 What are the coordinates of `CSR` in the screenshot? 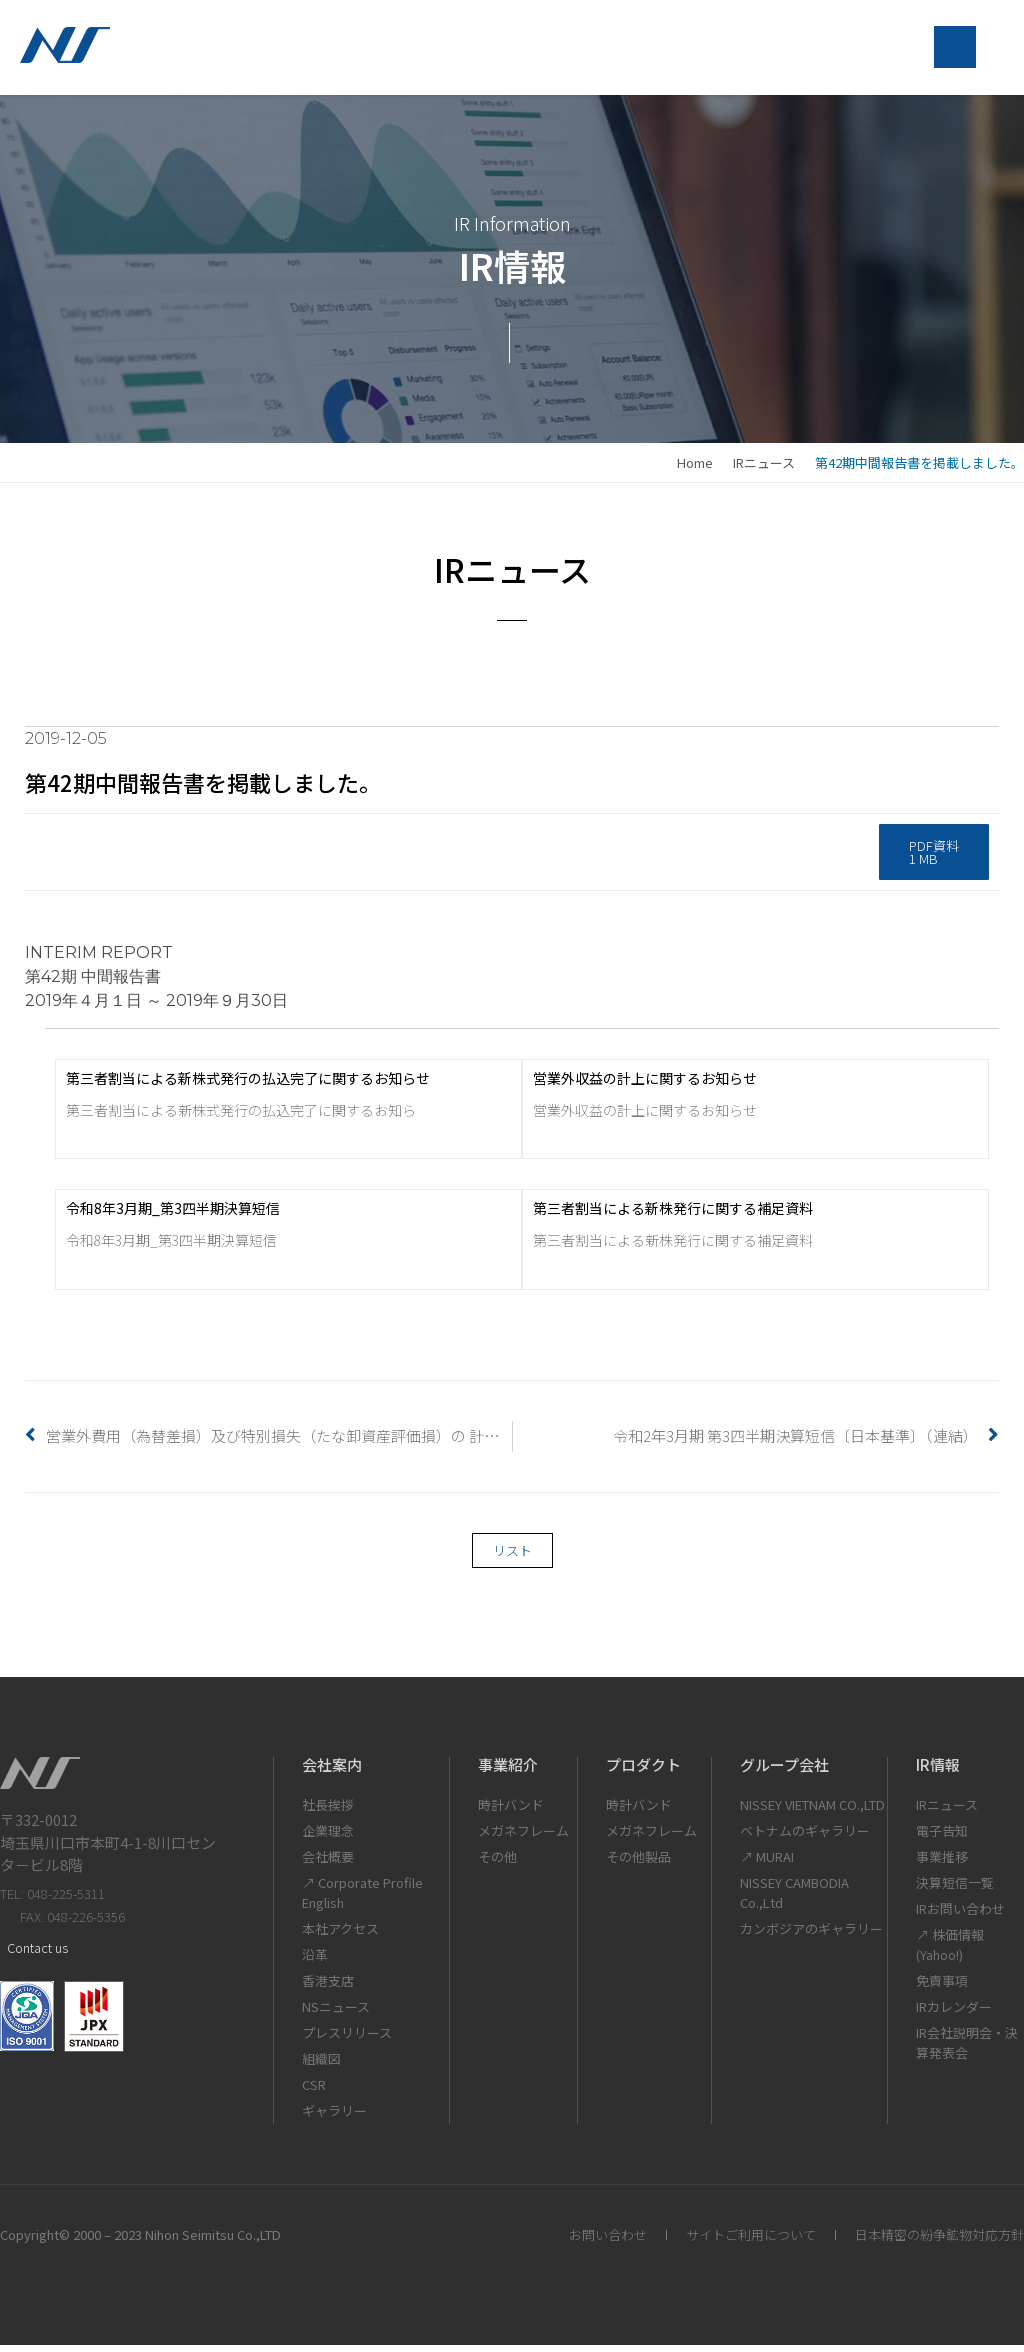 It's located at (314, 2091).